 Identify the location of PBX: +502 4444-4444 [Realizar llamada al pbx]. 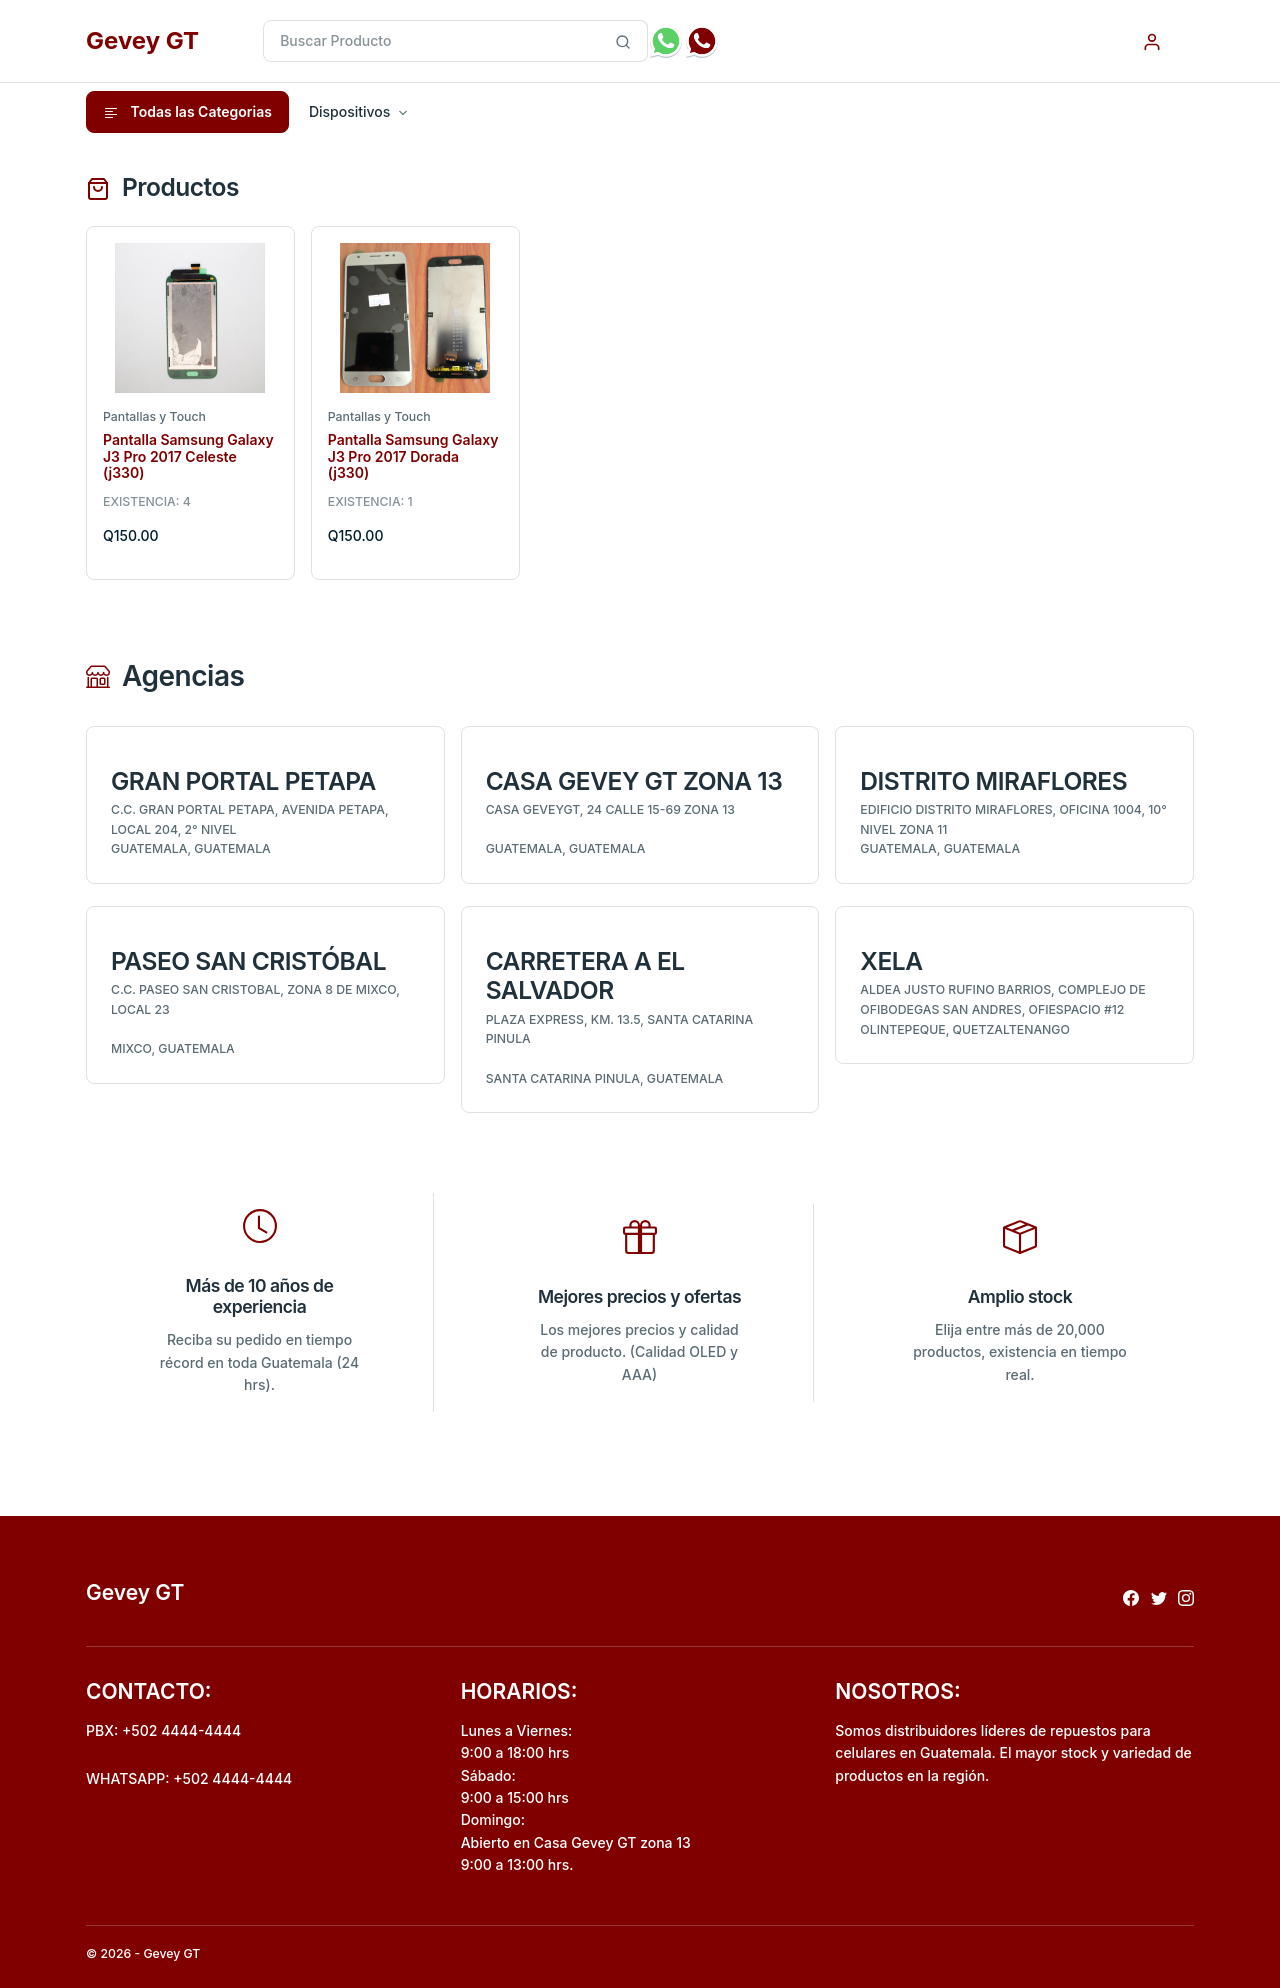
(163, 1730).